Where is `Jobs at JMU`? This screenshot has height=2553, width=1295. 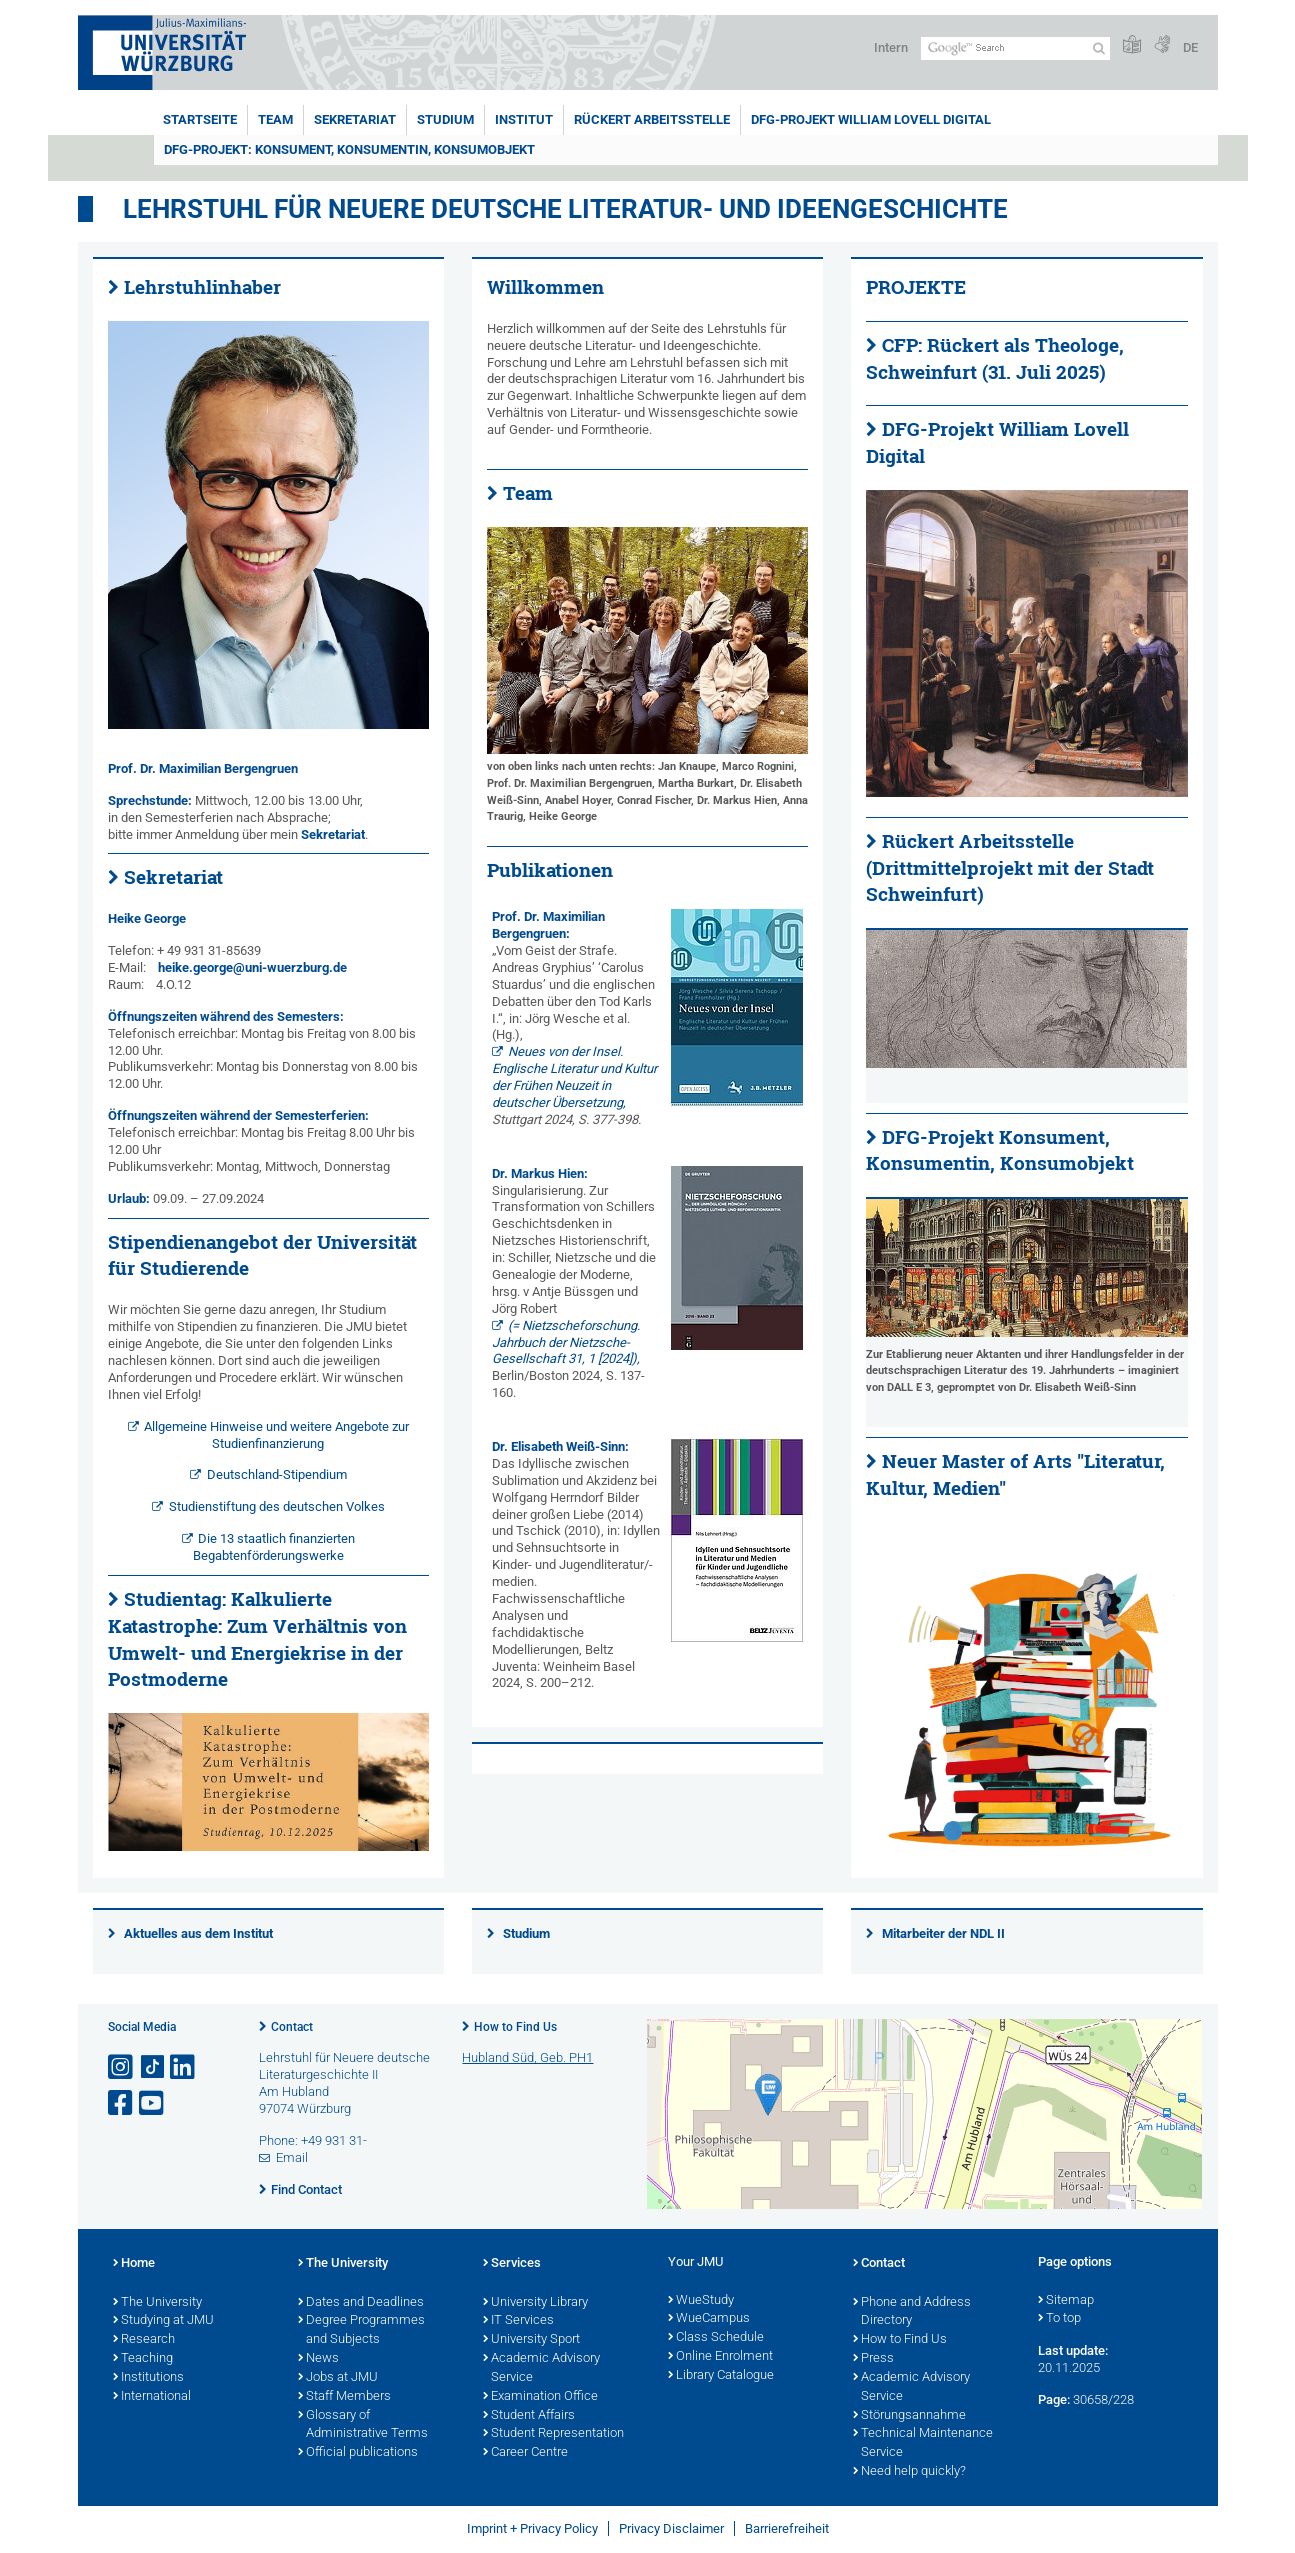
Jobs at JMU is located at coordinates (338, 2378).